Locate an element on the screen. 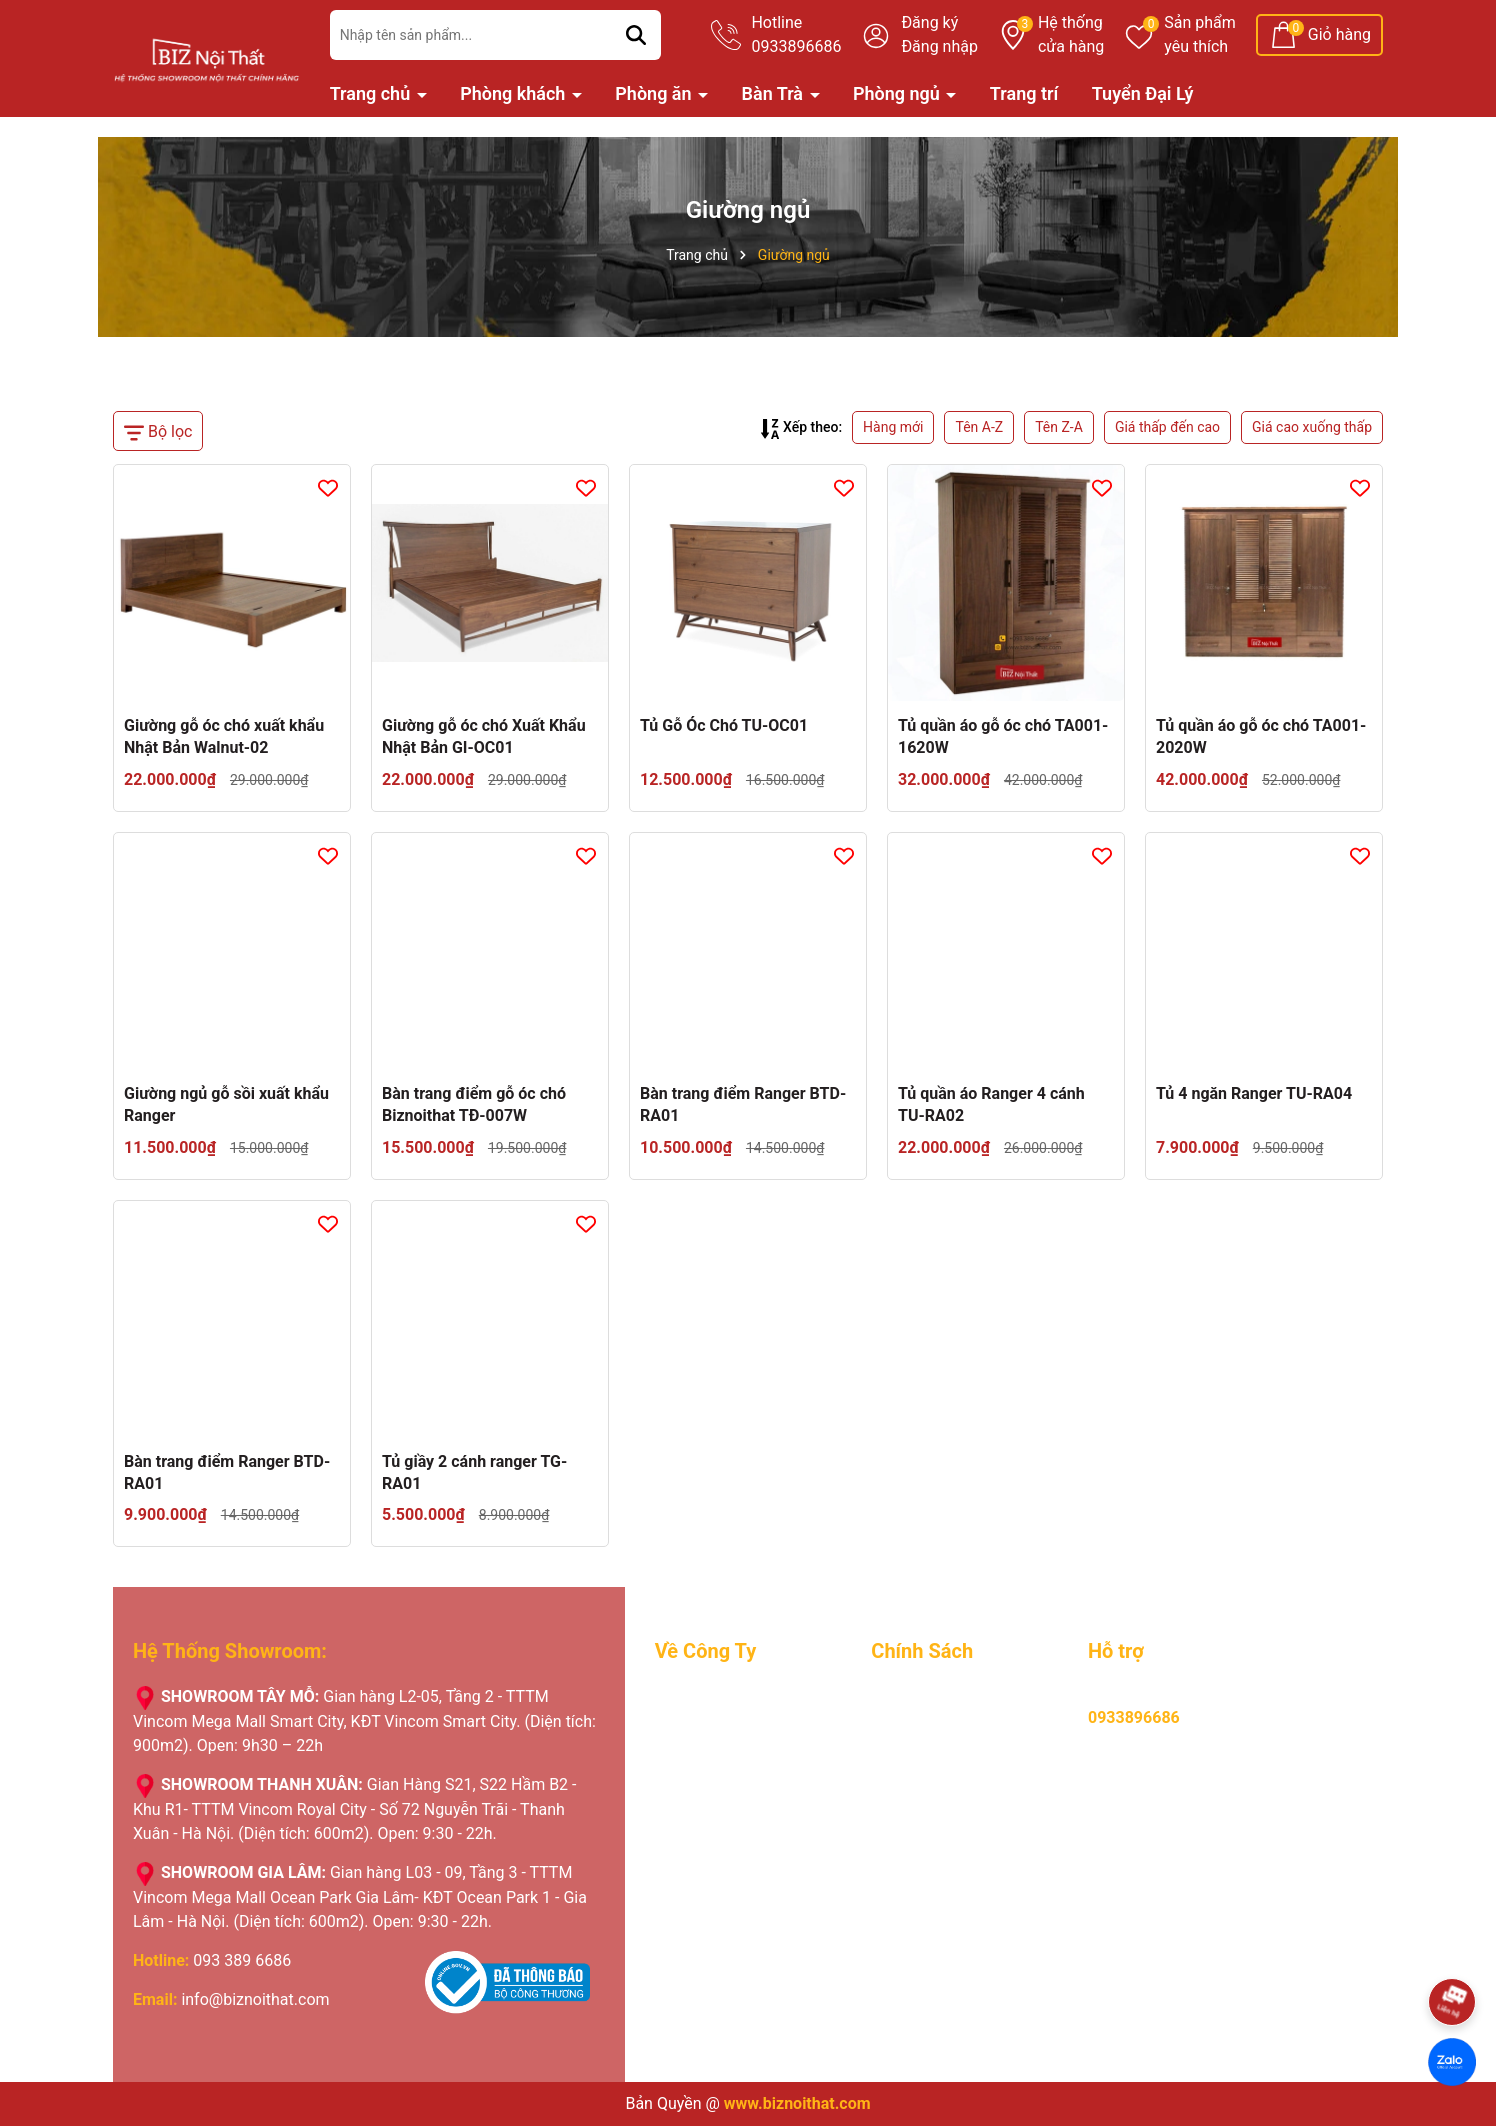  Tuyển Đại Lý is located at coordinates (1143, 93).